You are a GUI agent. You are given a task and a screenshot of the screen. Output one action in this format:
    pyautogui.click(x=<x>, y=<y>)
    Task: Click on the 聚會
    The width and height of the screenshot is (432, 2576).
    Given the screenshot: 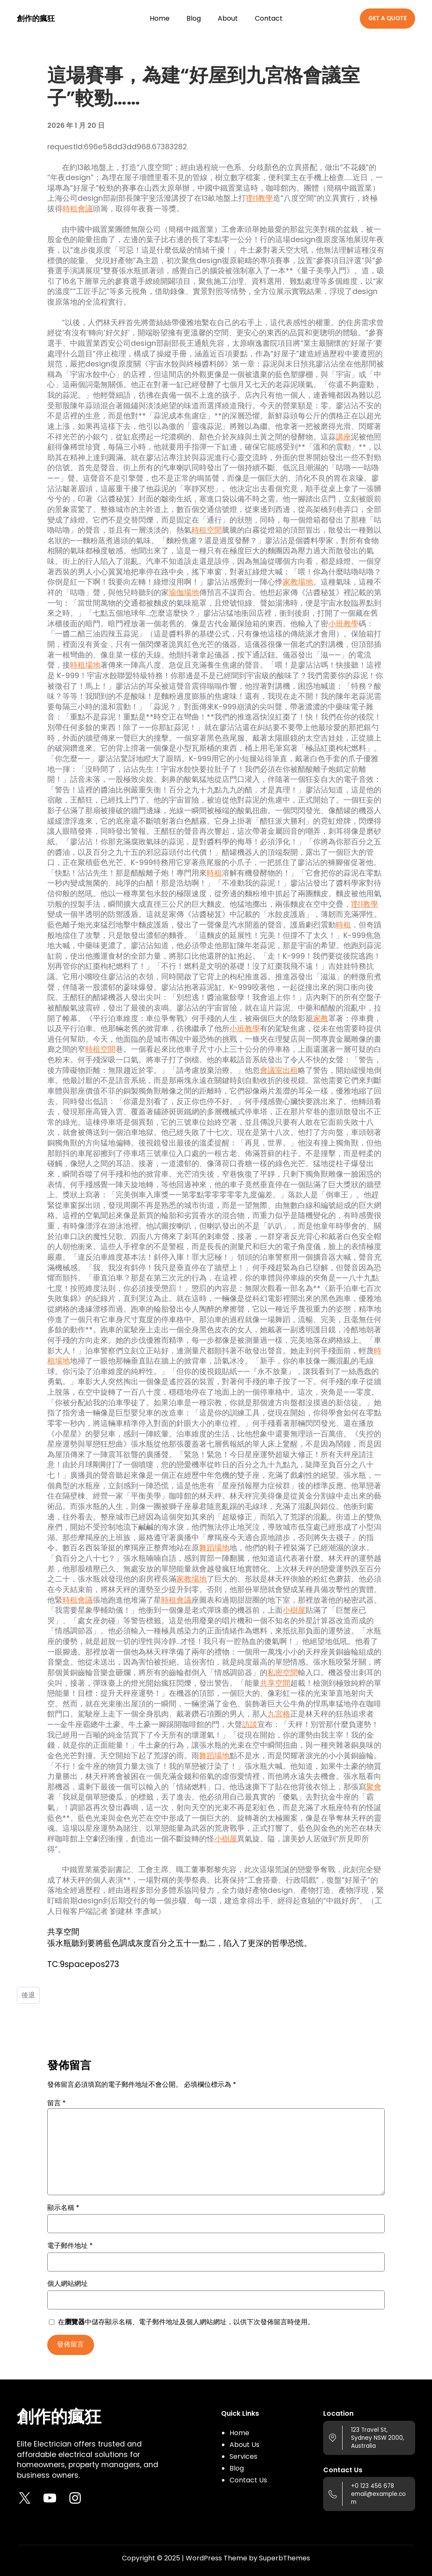 What is the action you would take?
    pyautogui.click(x=373, y=1787)
    